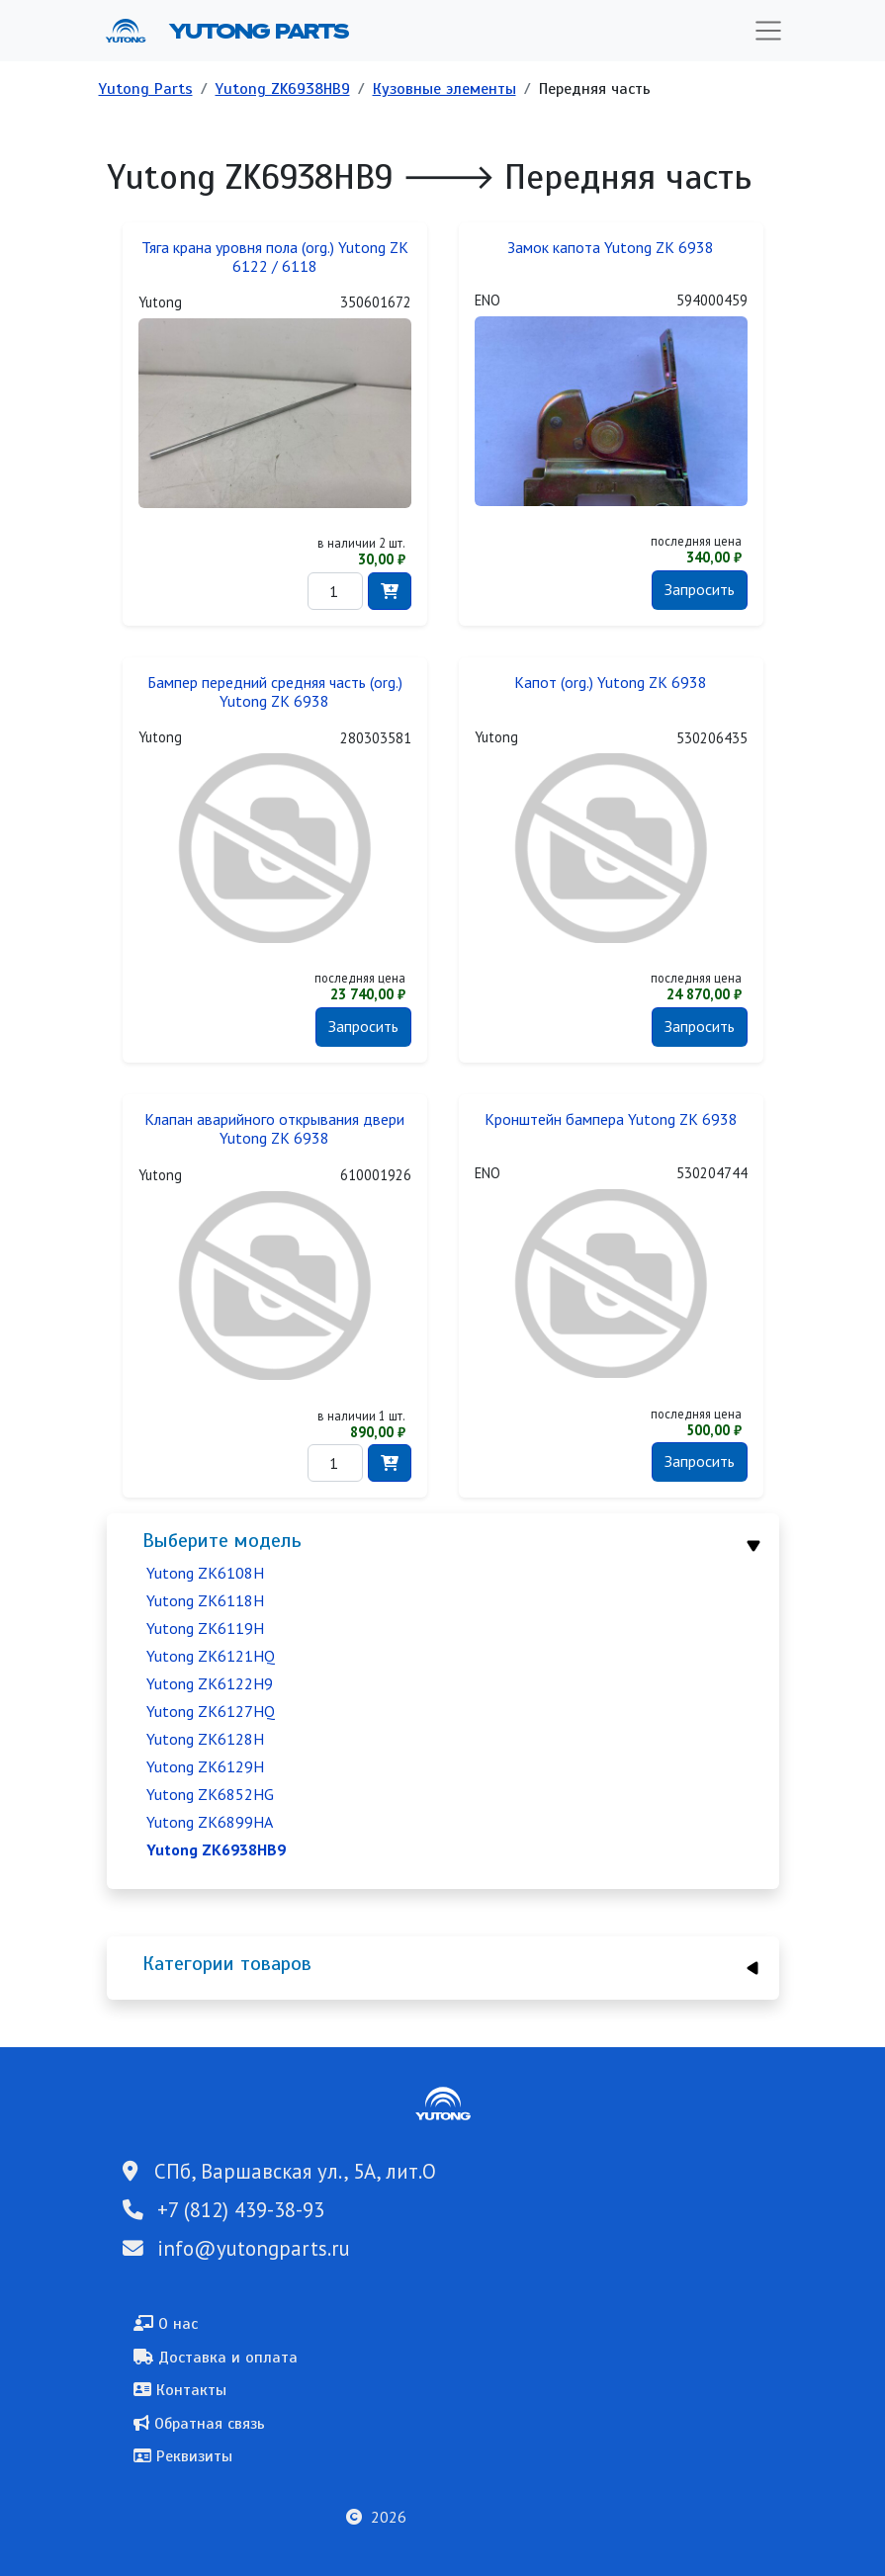 Image resolution: width=885 pixels, height=2576 pixels. I want to click on Yutong ZK6128H, so click(205, 1739).